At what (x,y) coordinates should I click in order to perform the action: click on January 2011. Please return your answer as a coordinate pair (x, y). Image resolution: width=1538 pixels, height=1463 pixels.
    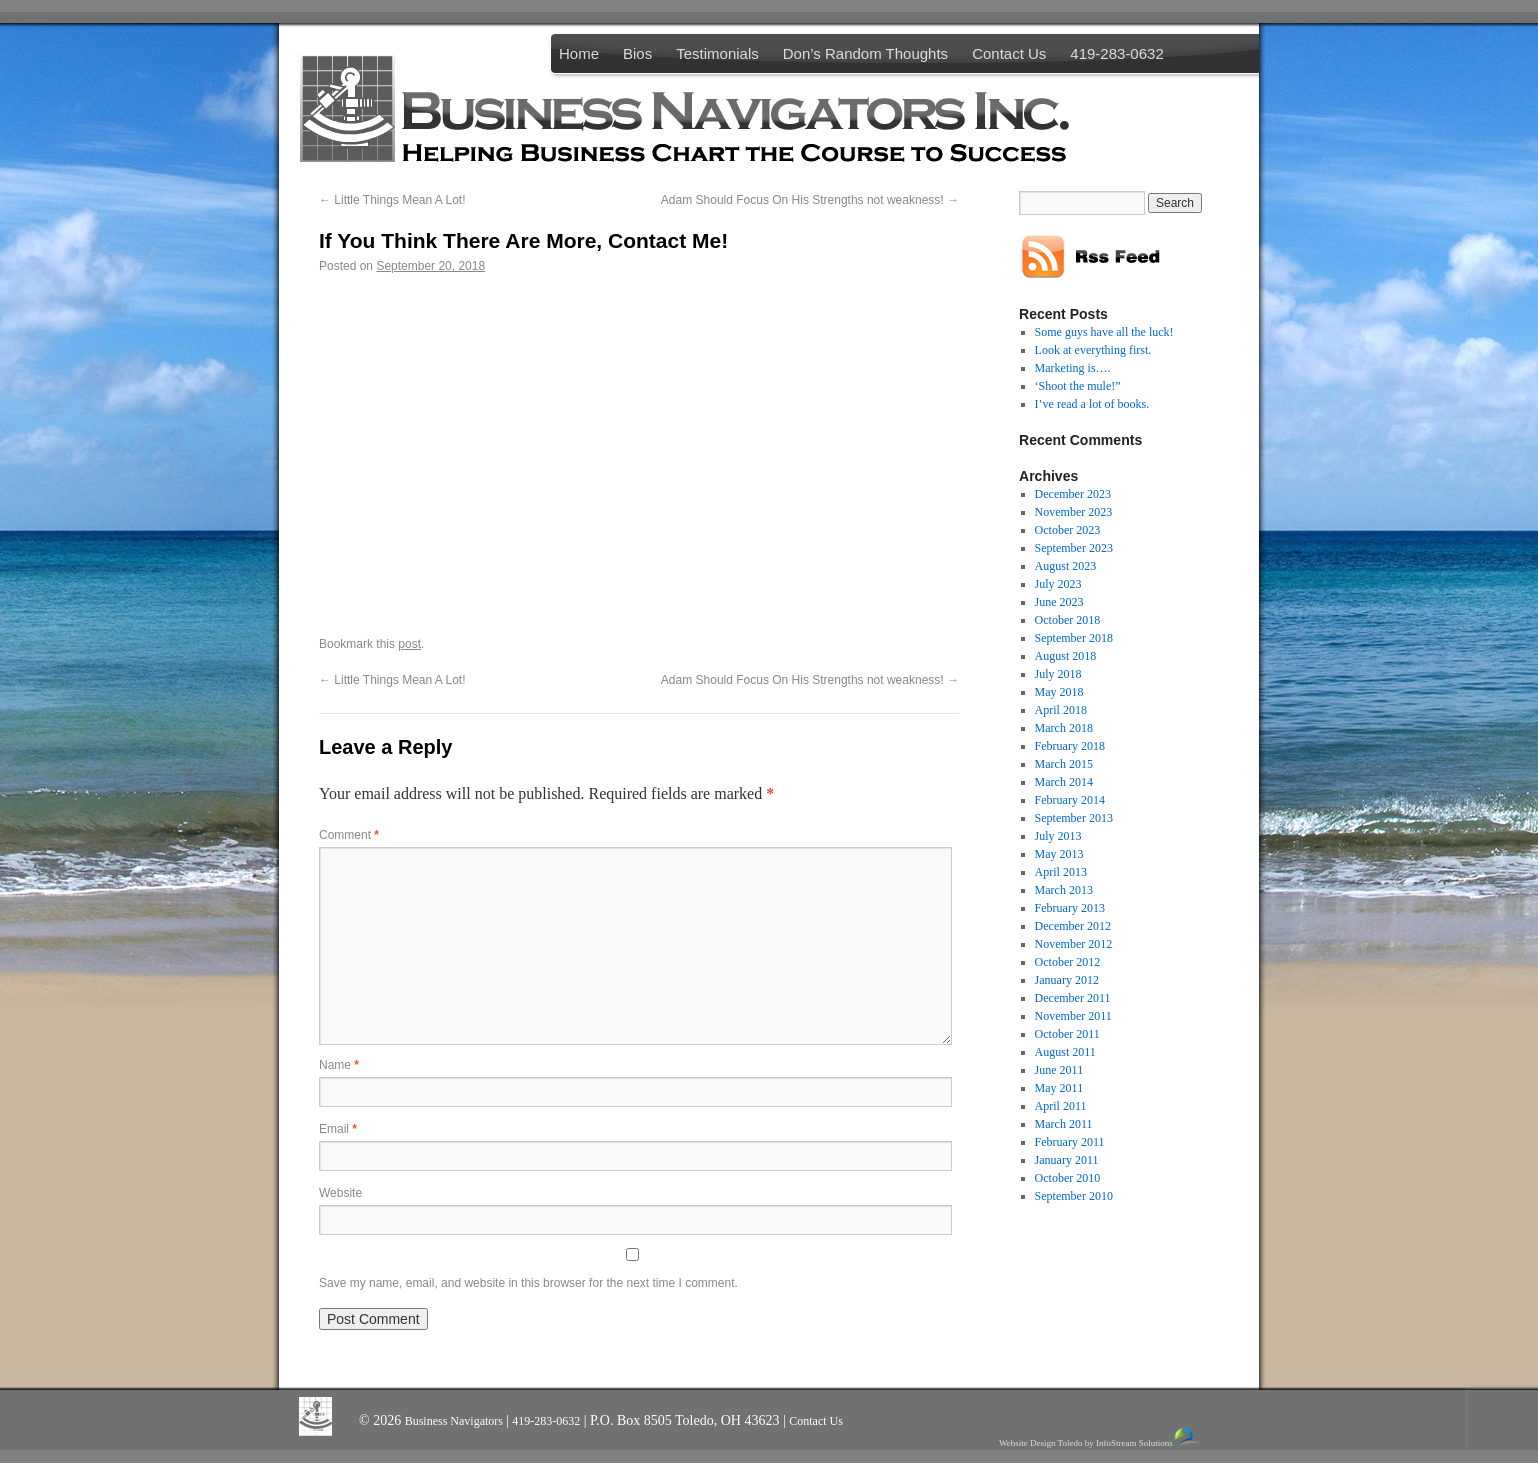
    Looking at the image, I should click on (1067, 1160).